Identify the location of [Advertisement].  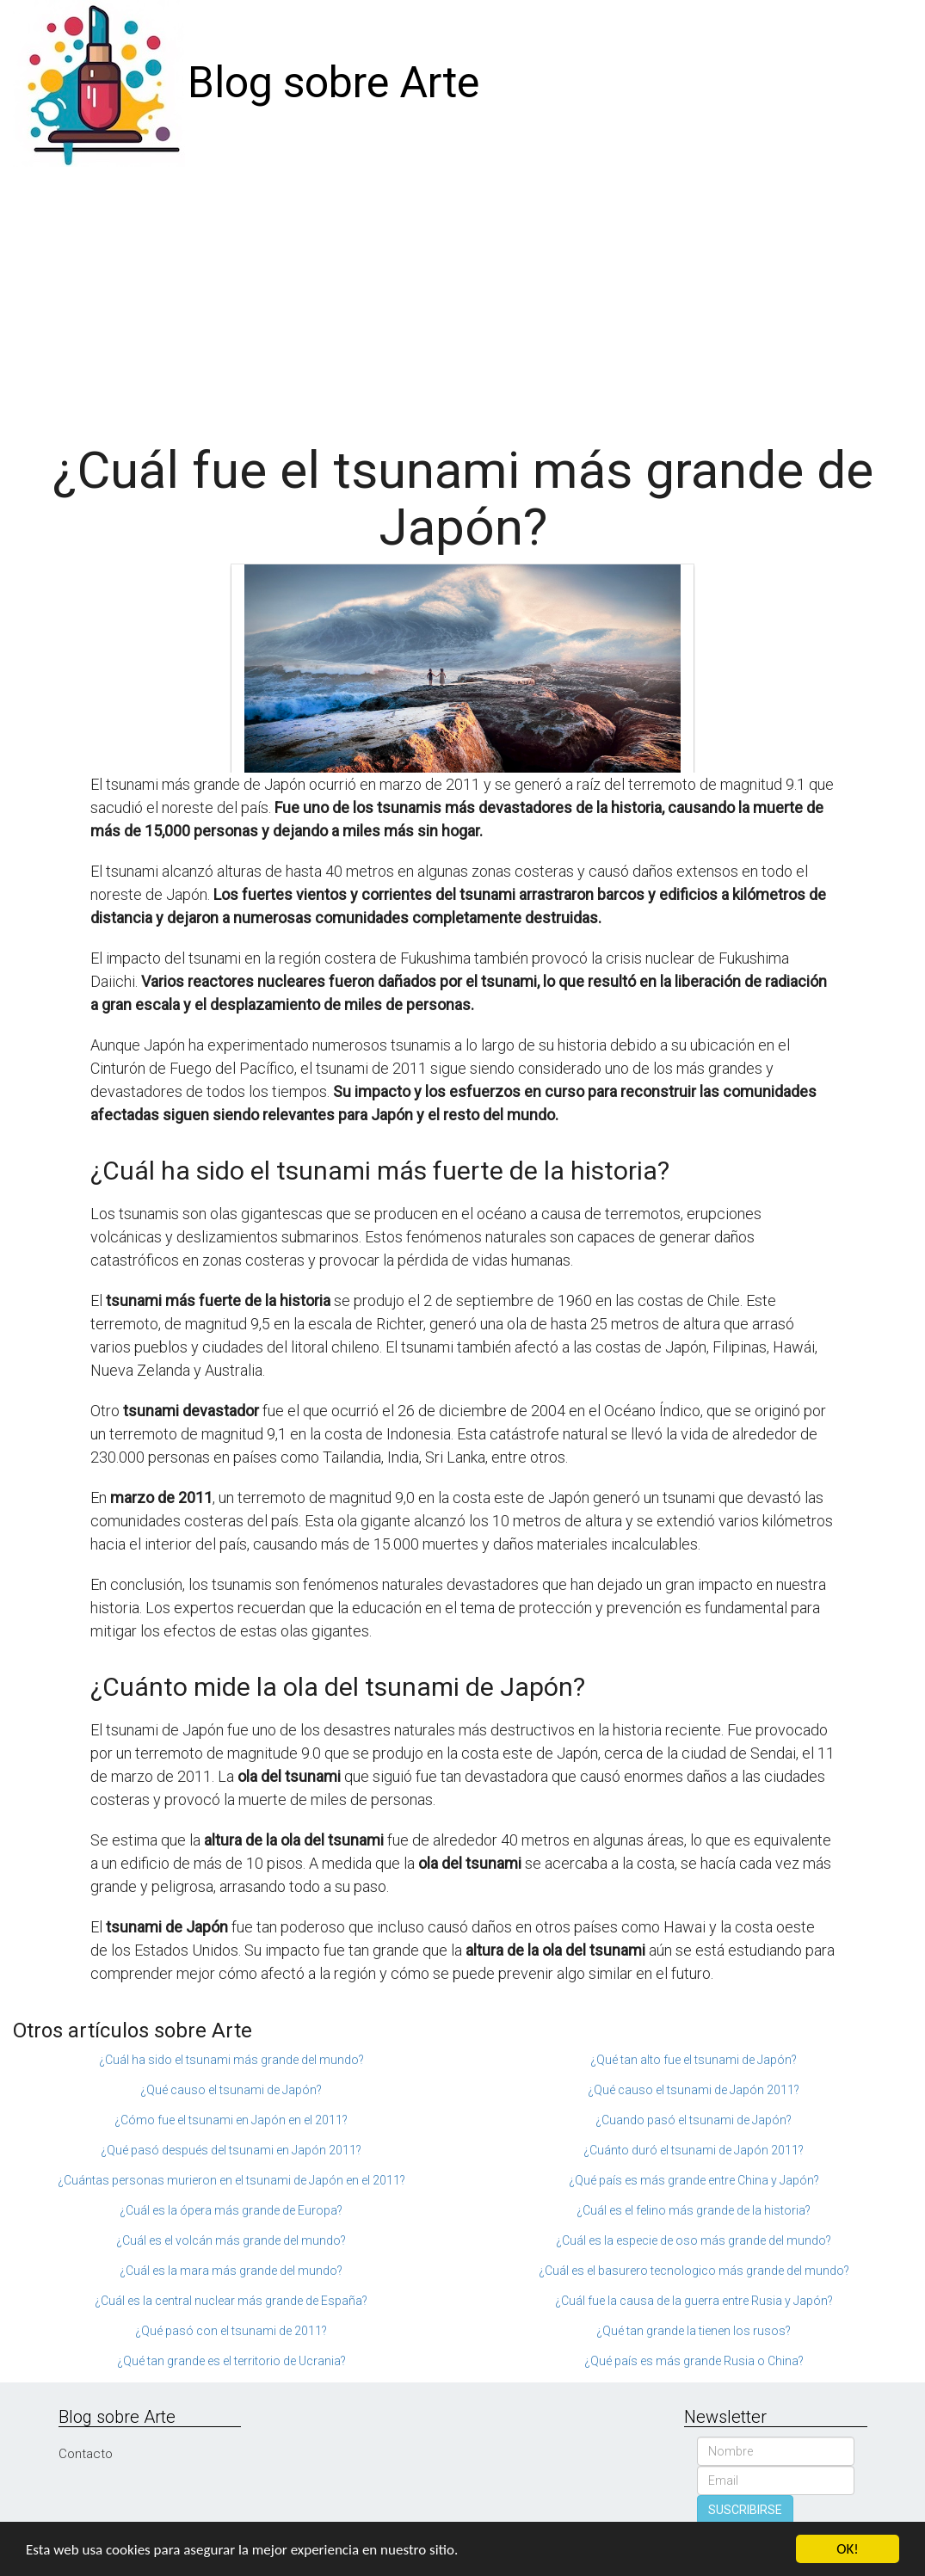
(462, 296).